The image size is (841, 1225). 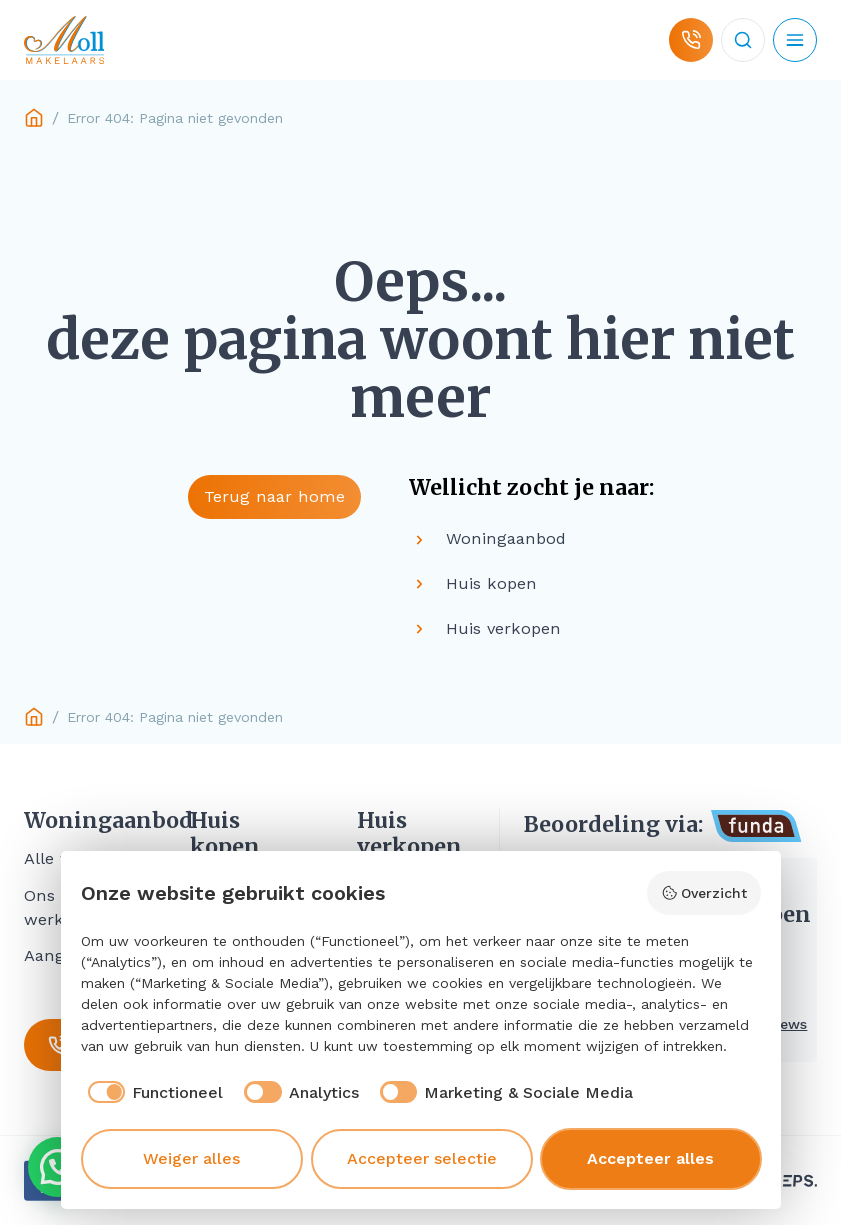 I want to click on Home, so click(x=34, y=118).